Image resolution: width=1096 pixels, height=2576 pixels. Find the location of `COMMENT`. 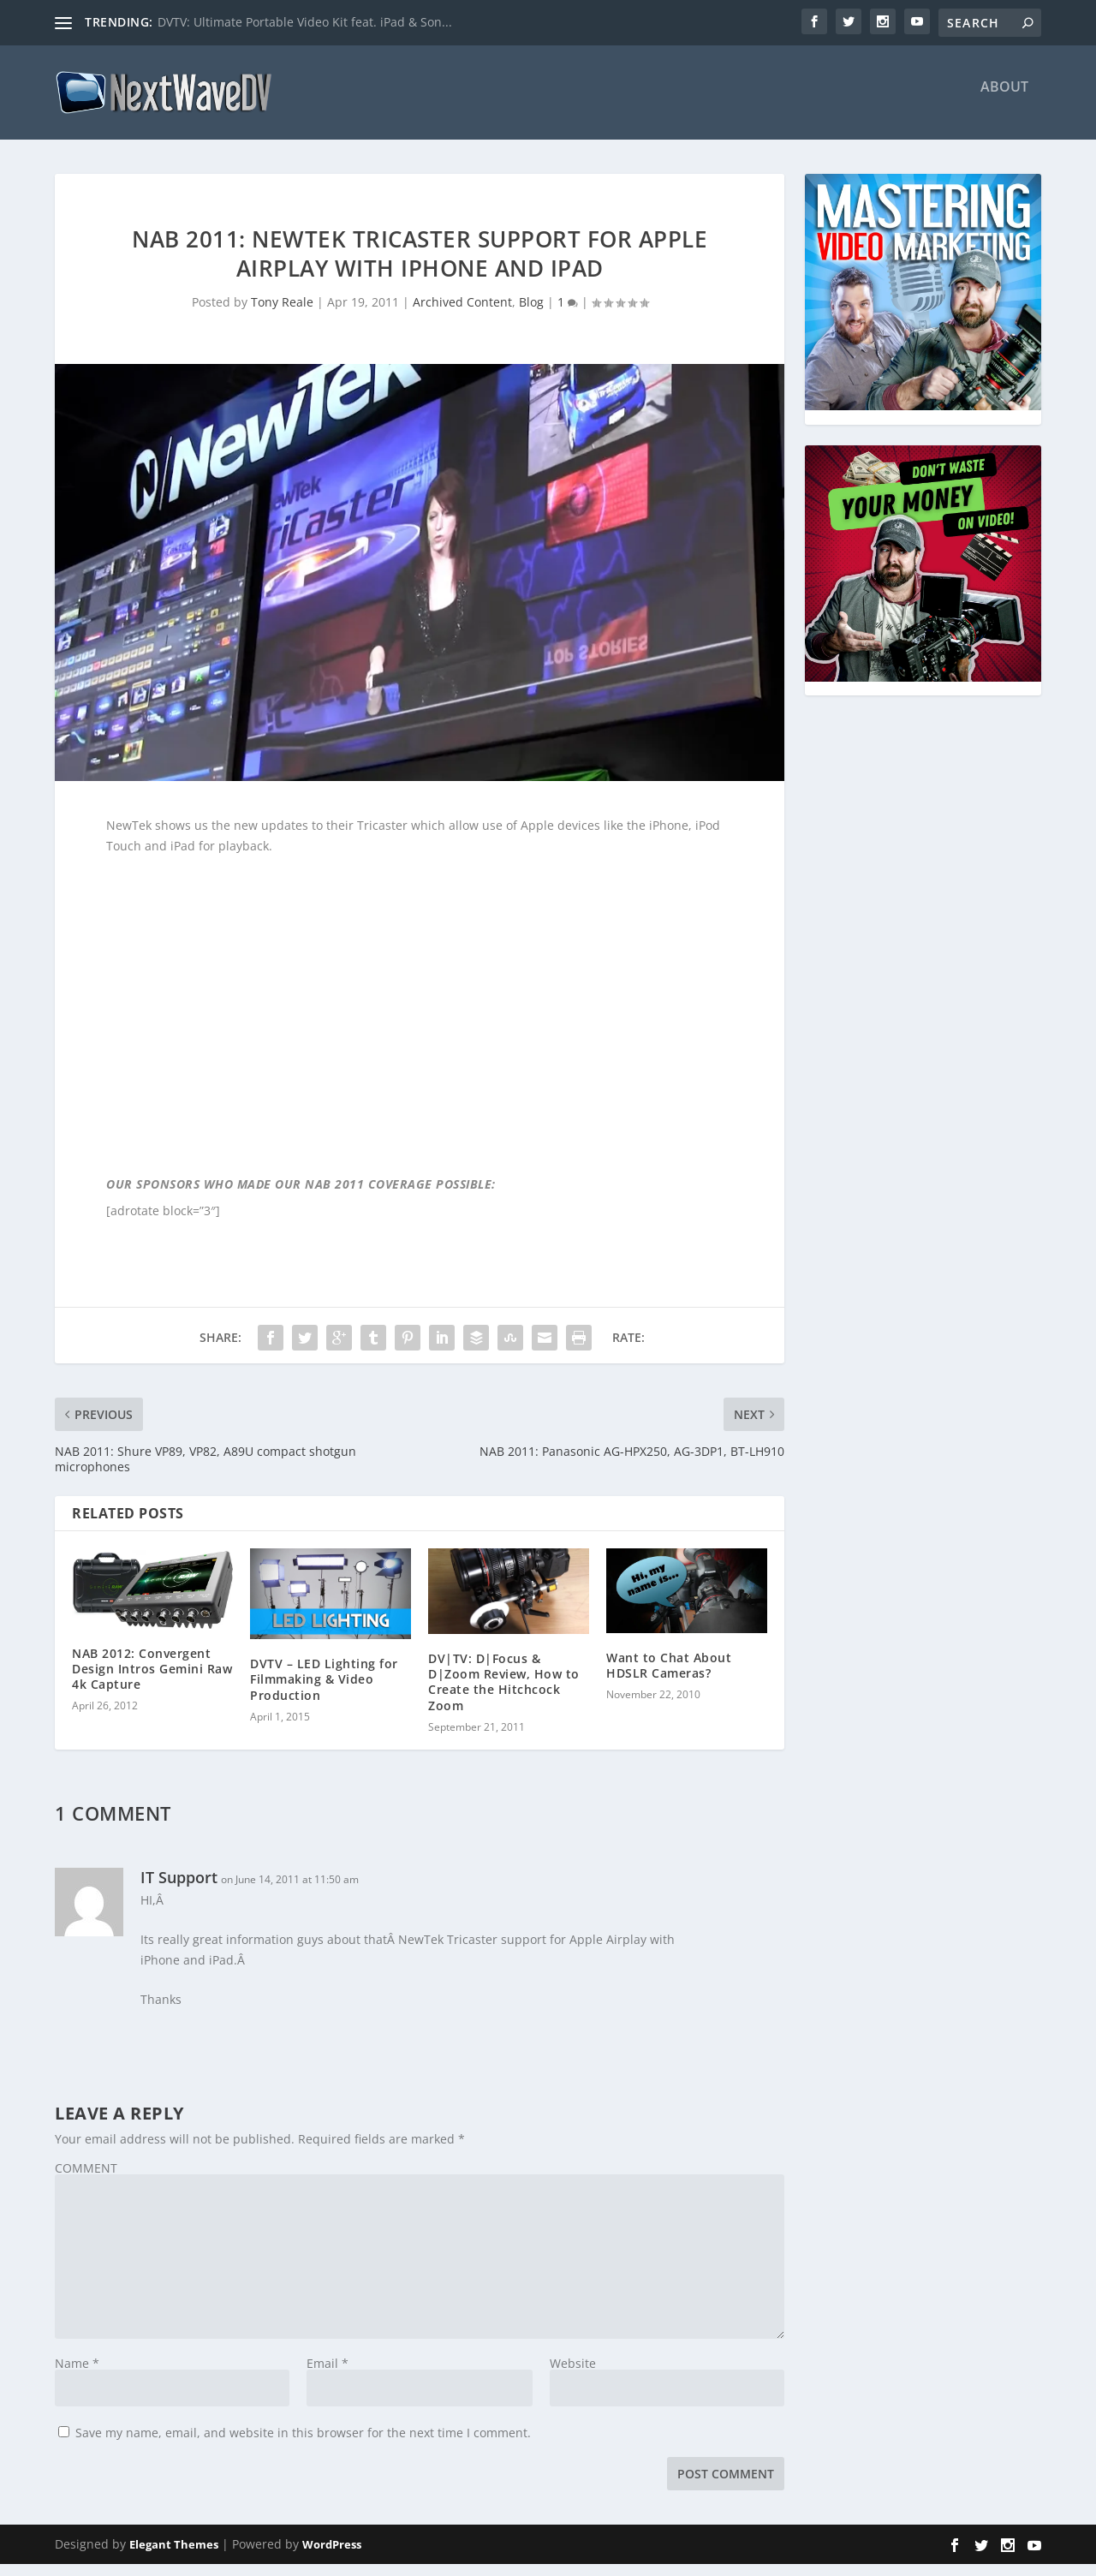

COMMENT is located at coordinates (86, 2180).